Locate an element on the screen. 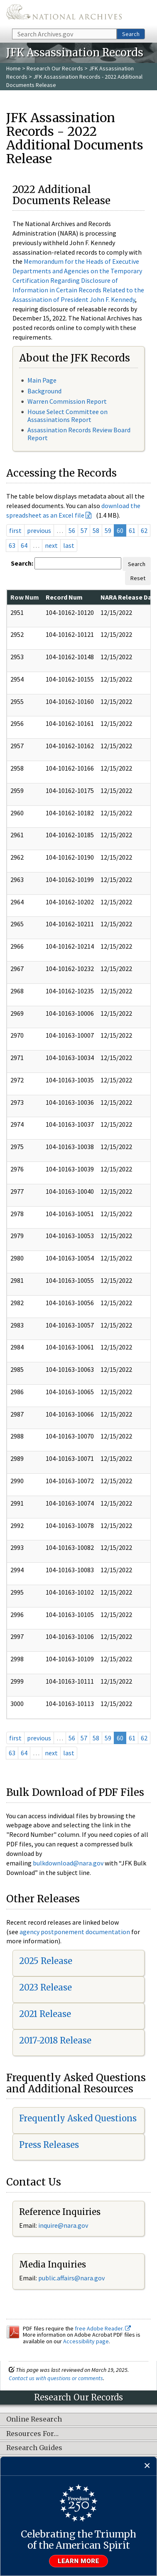 Image resolution: width=157 pixels, height=2576 pixels. 62 is located at coordinates (144, 530).